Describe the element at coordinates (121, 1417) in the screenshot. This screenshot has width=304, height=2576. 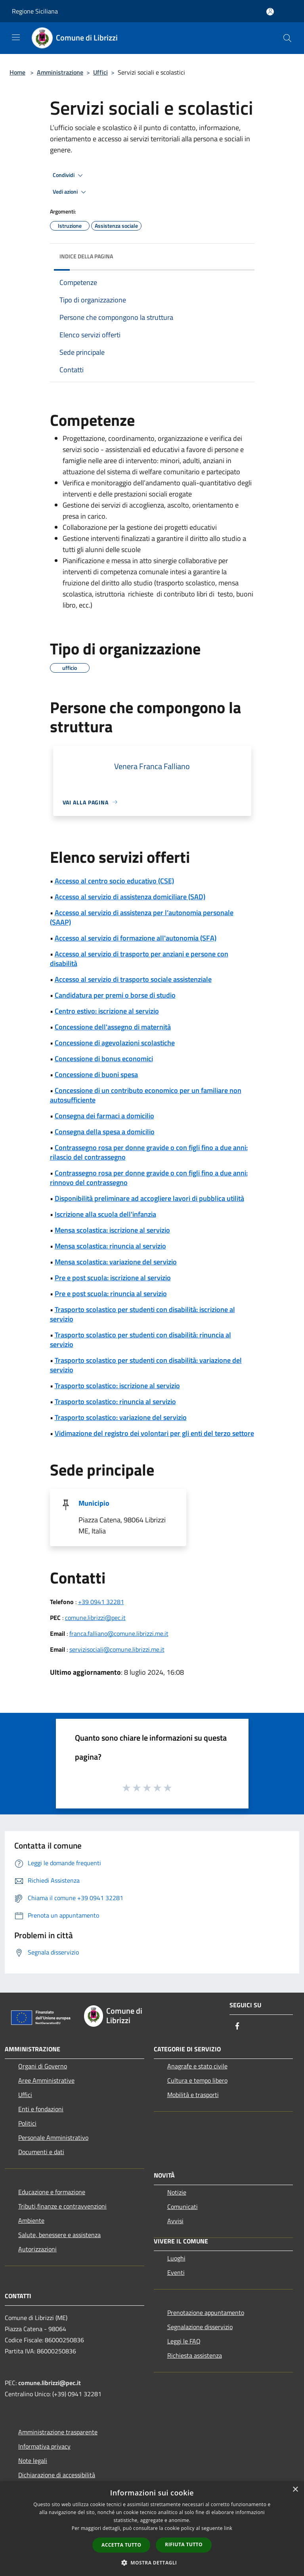
I see `Trasporto scolastico: variazione del servizio` at that location.